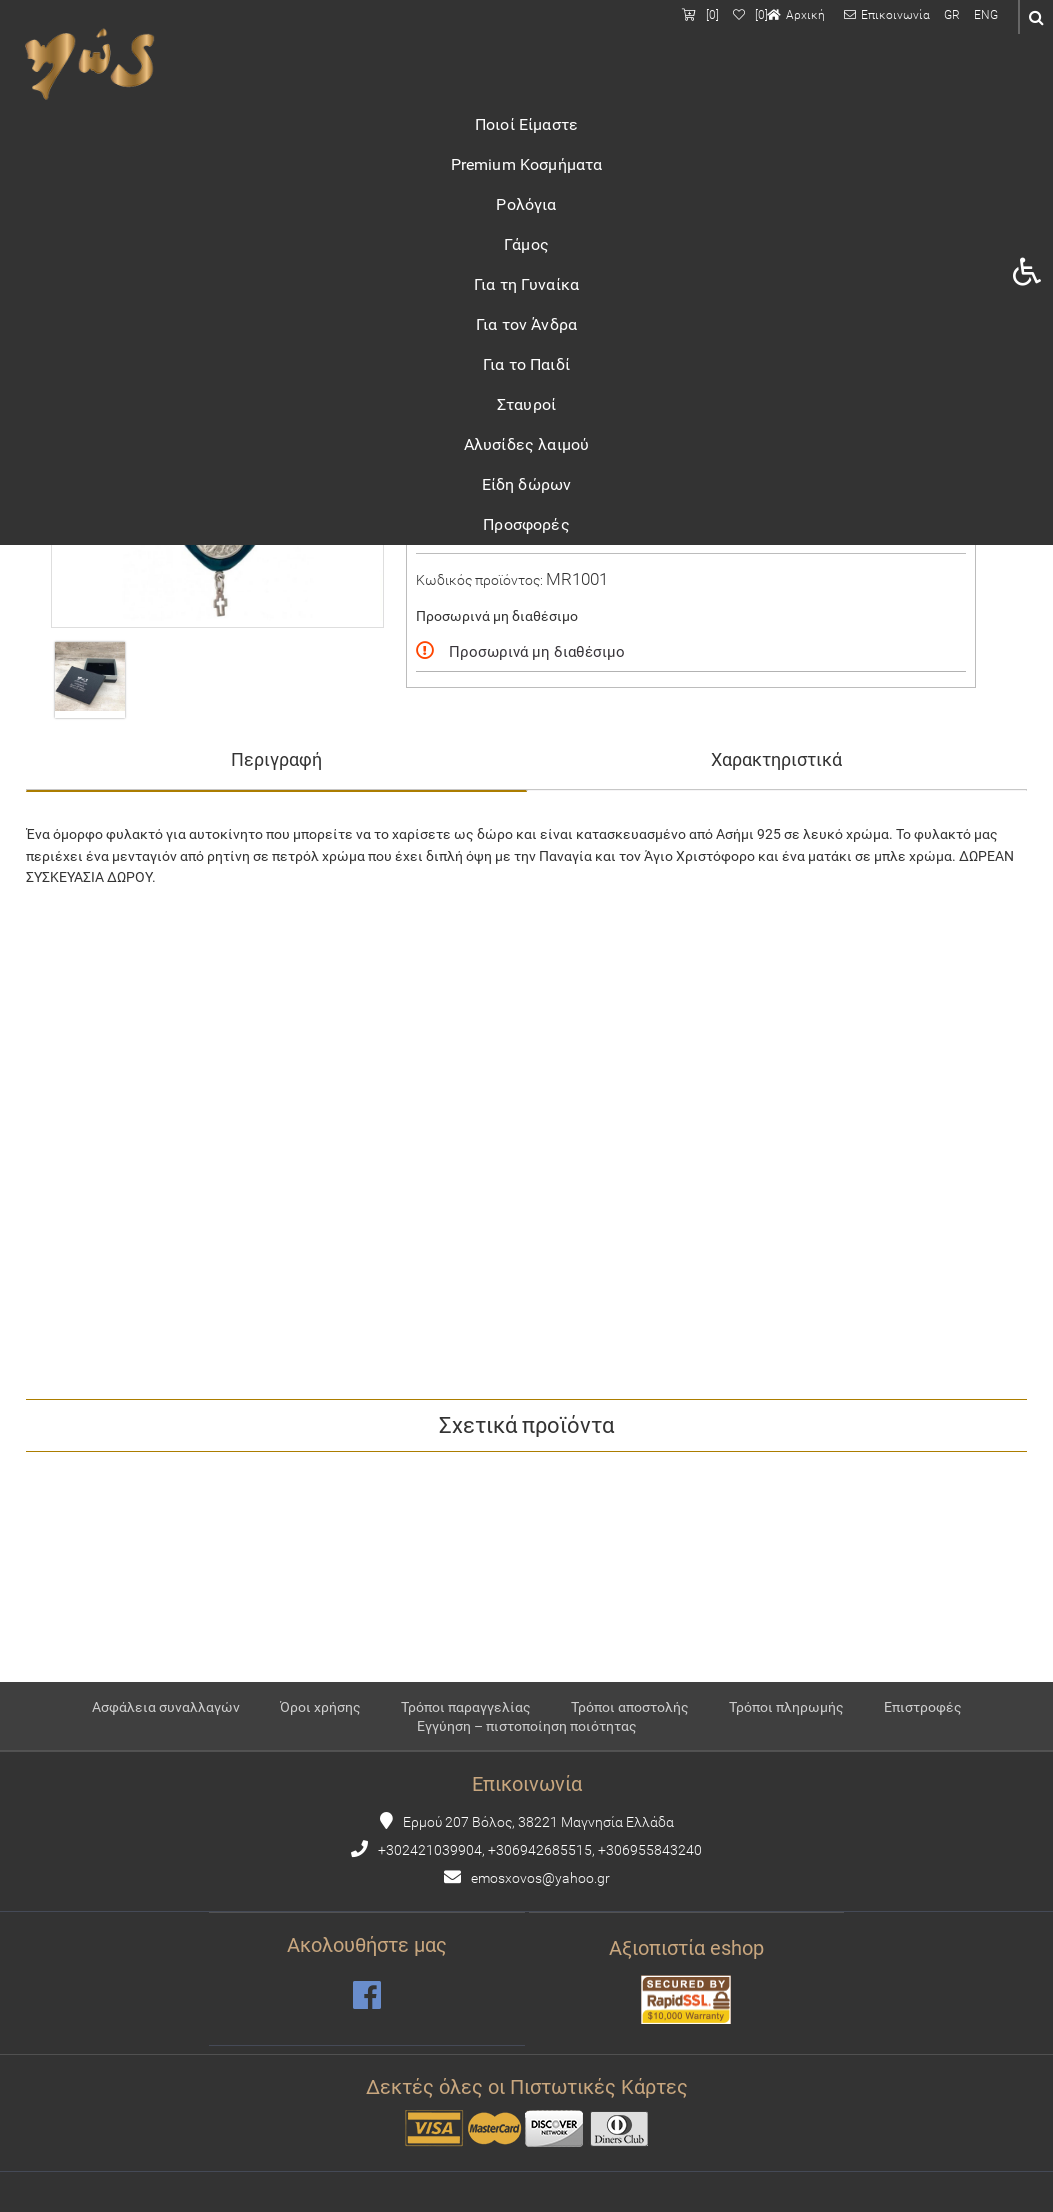 This screenshot has height=2212, width=1053. I want to click on Σταυροί, so click(526, 404).